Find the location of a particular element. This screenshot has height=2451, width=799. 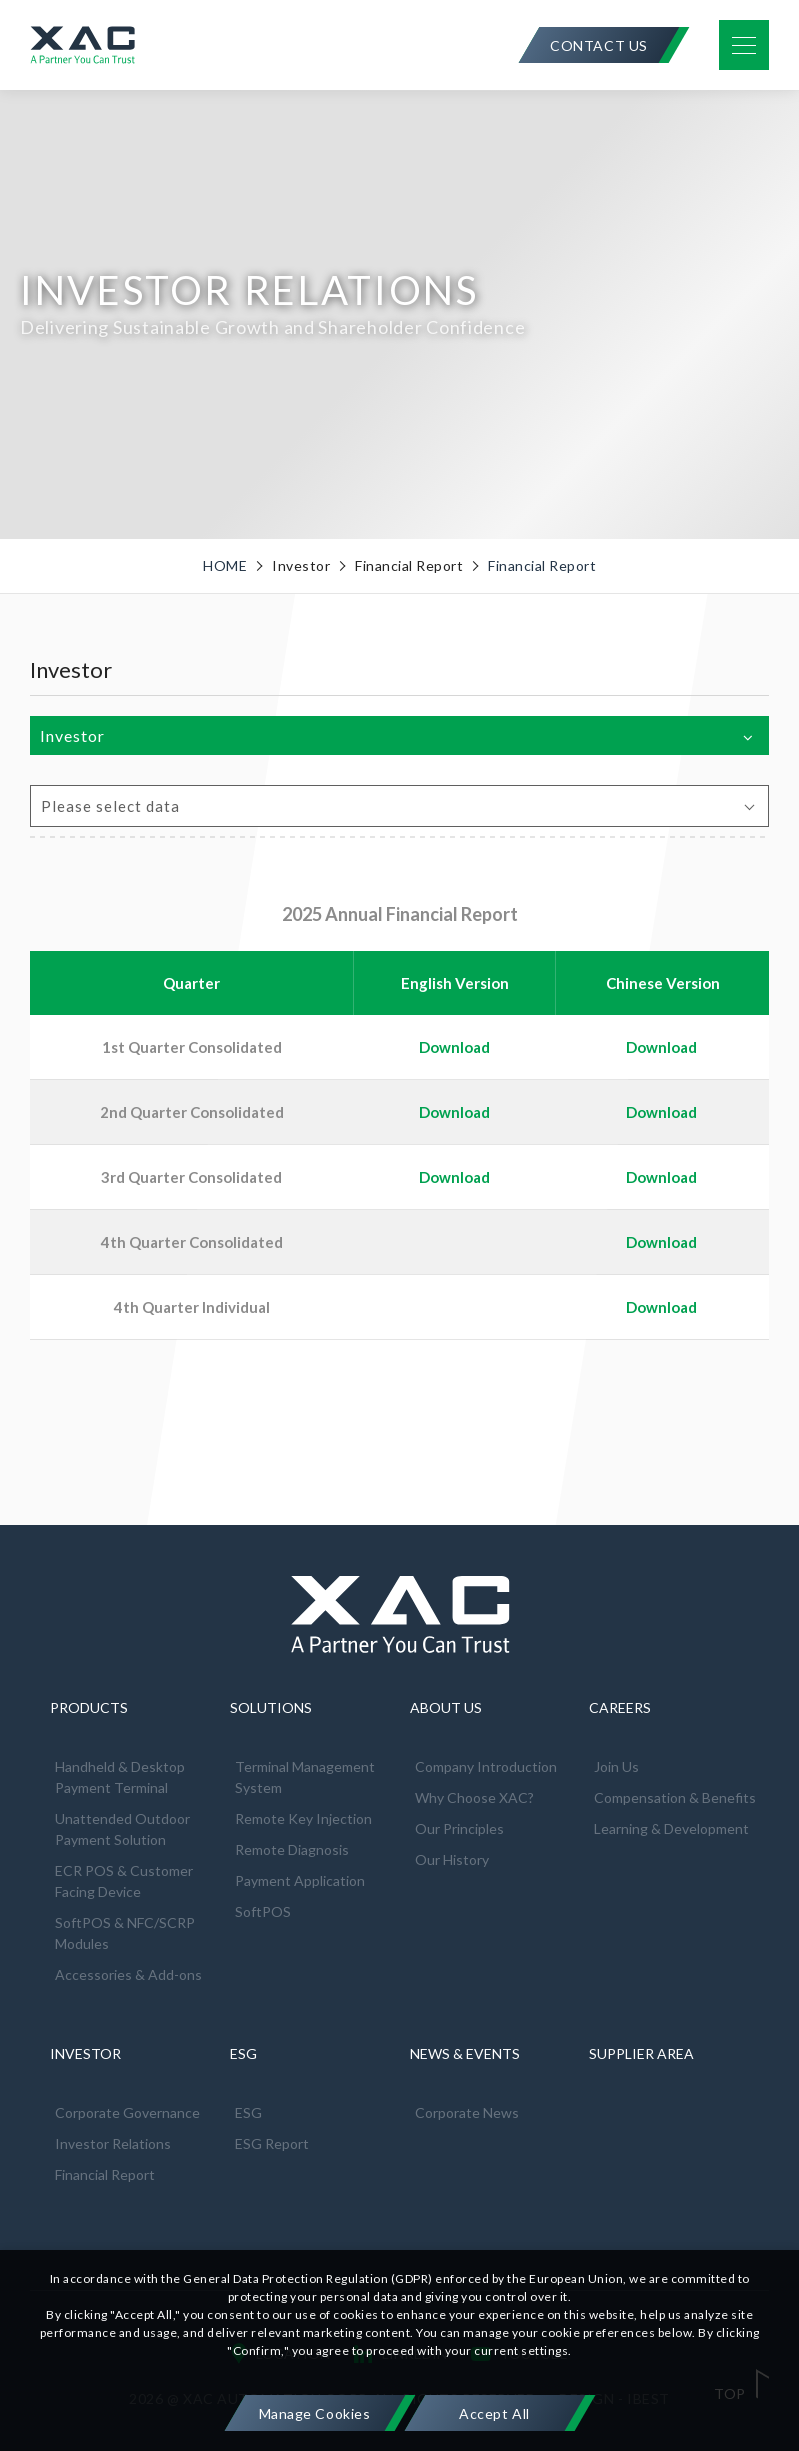

SOLUTIONS is located at coordinates (271, 1707).